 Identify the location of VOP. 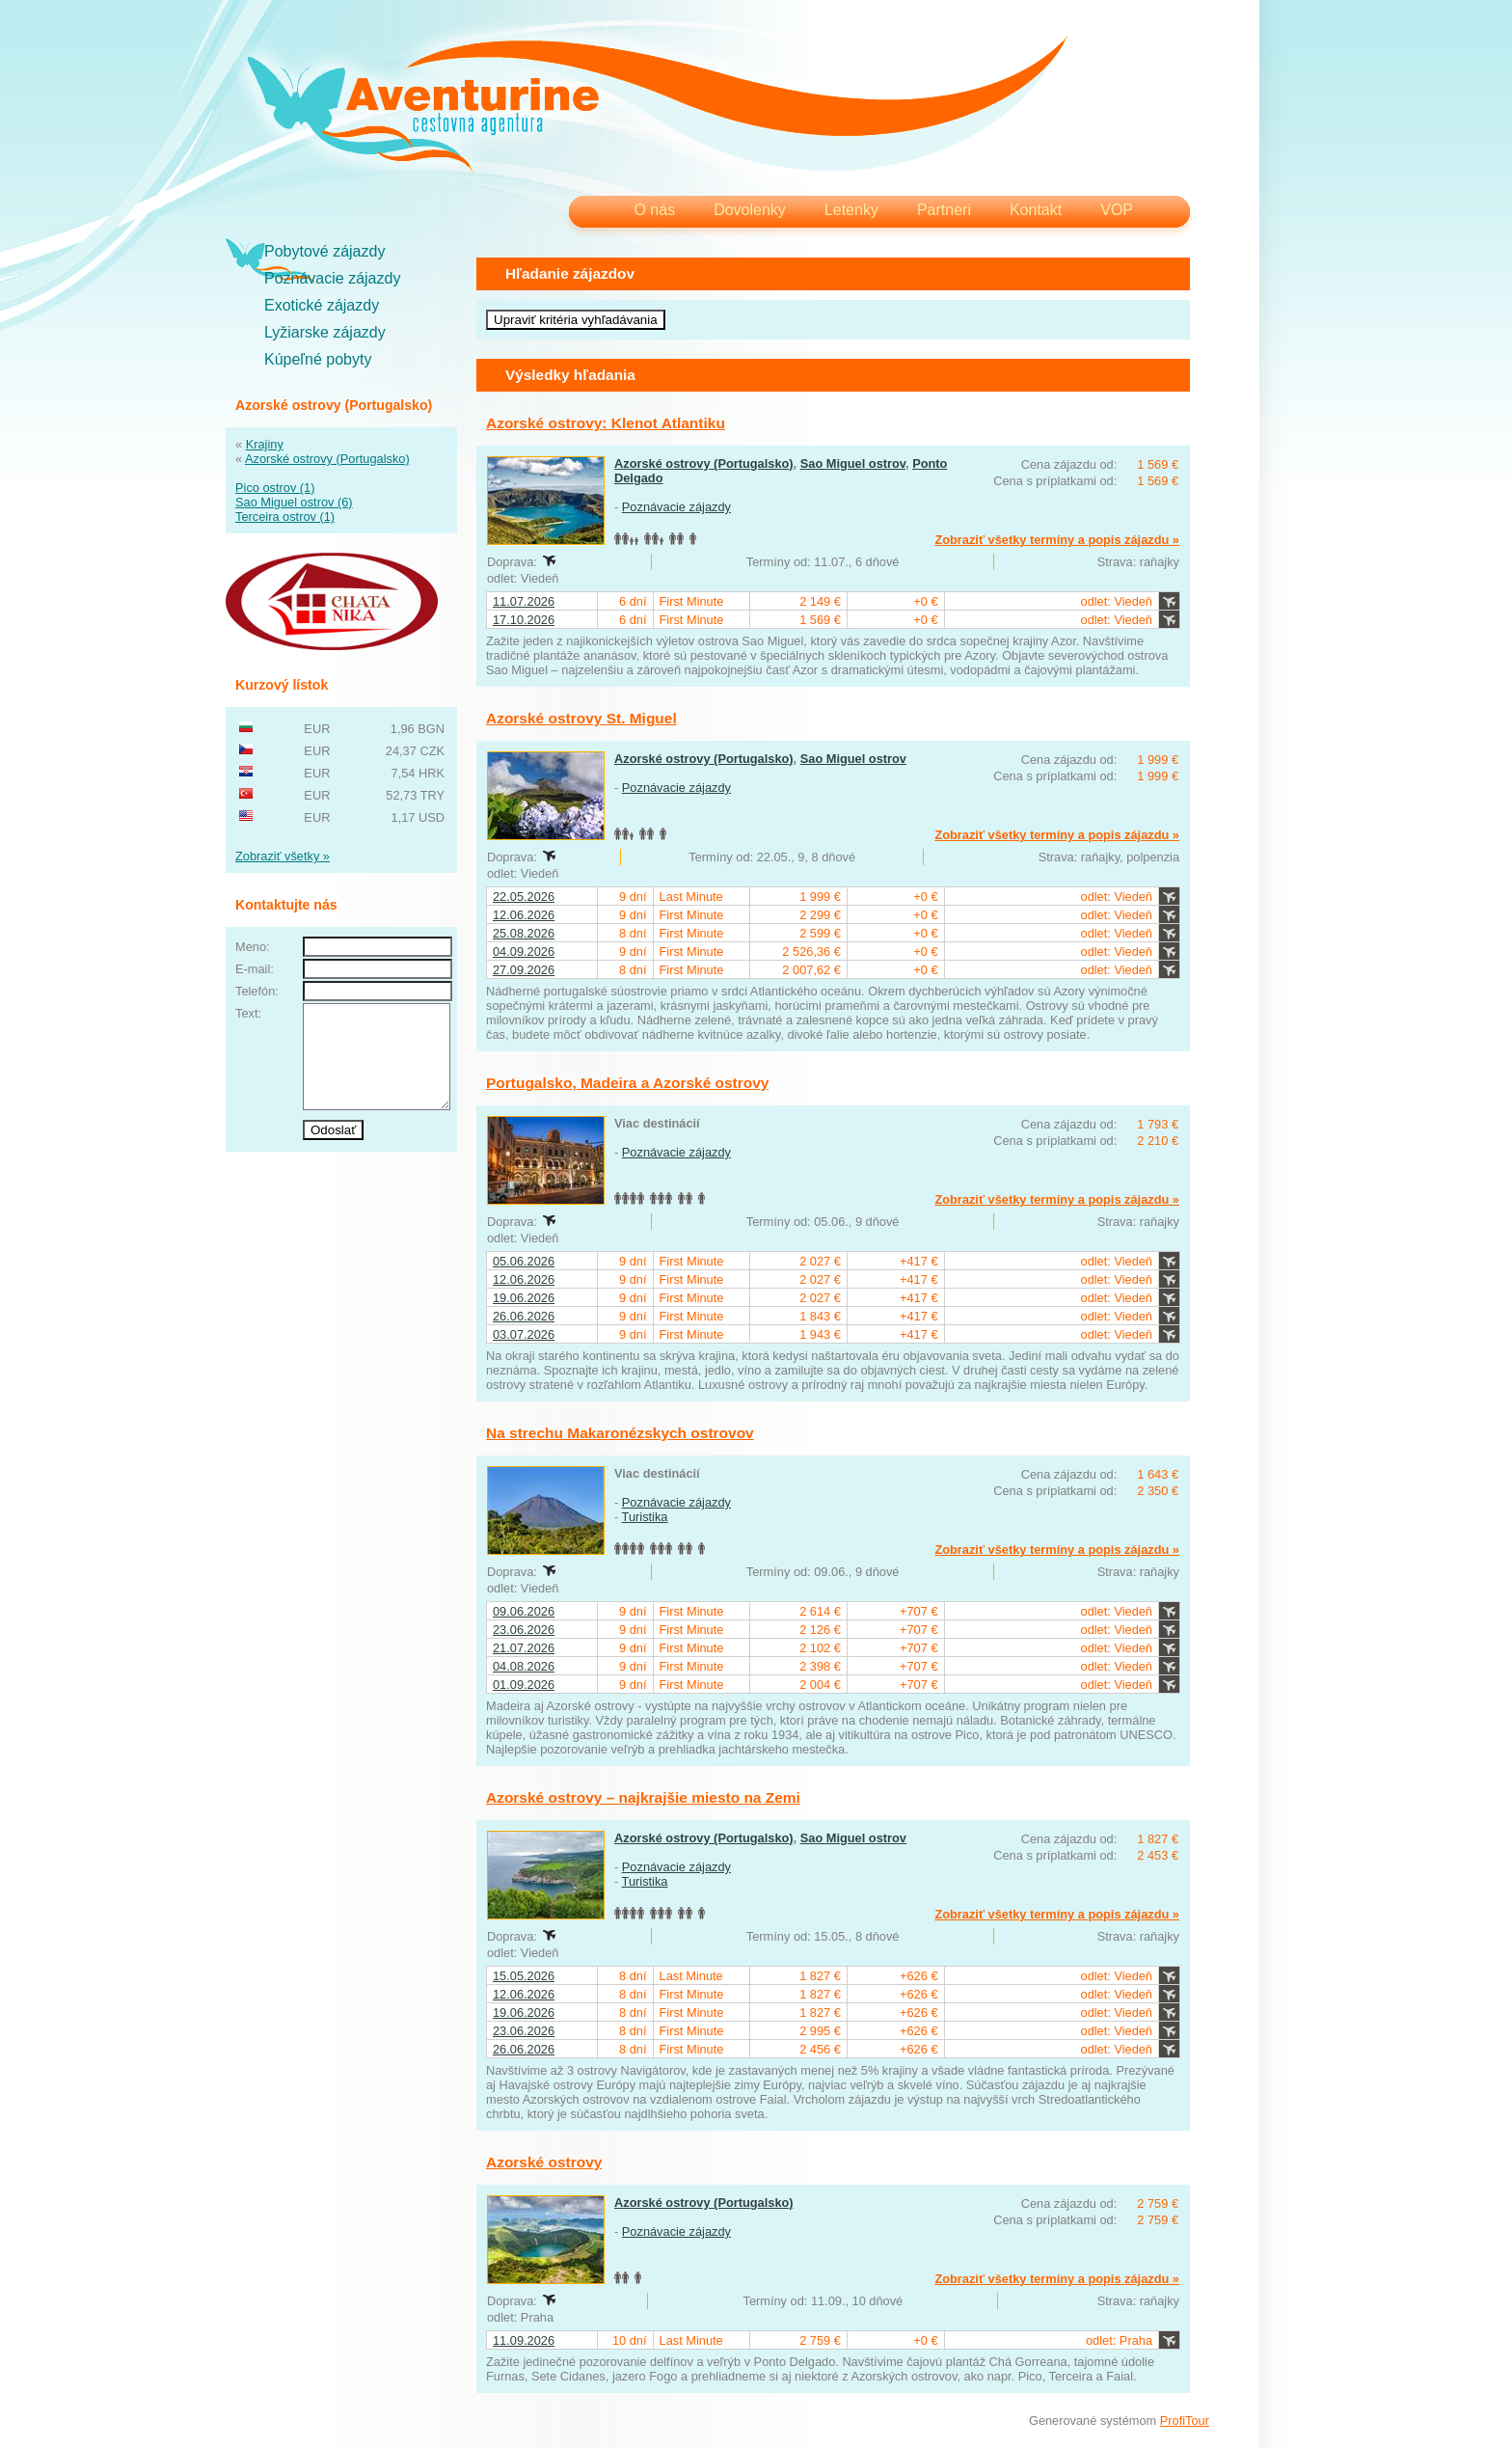
(1116, 210).